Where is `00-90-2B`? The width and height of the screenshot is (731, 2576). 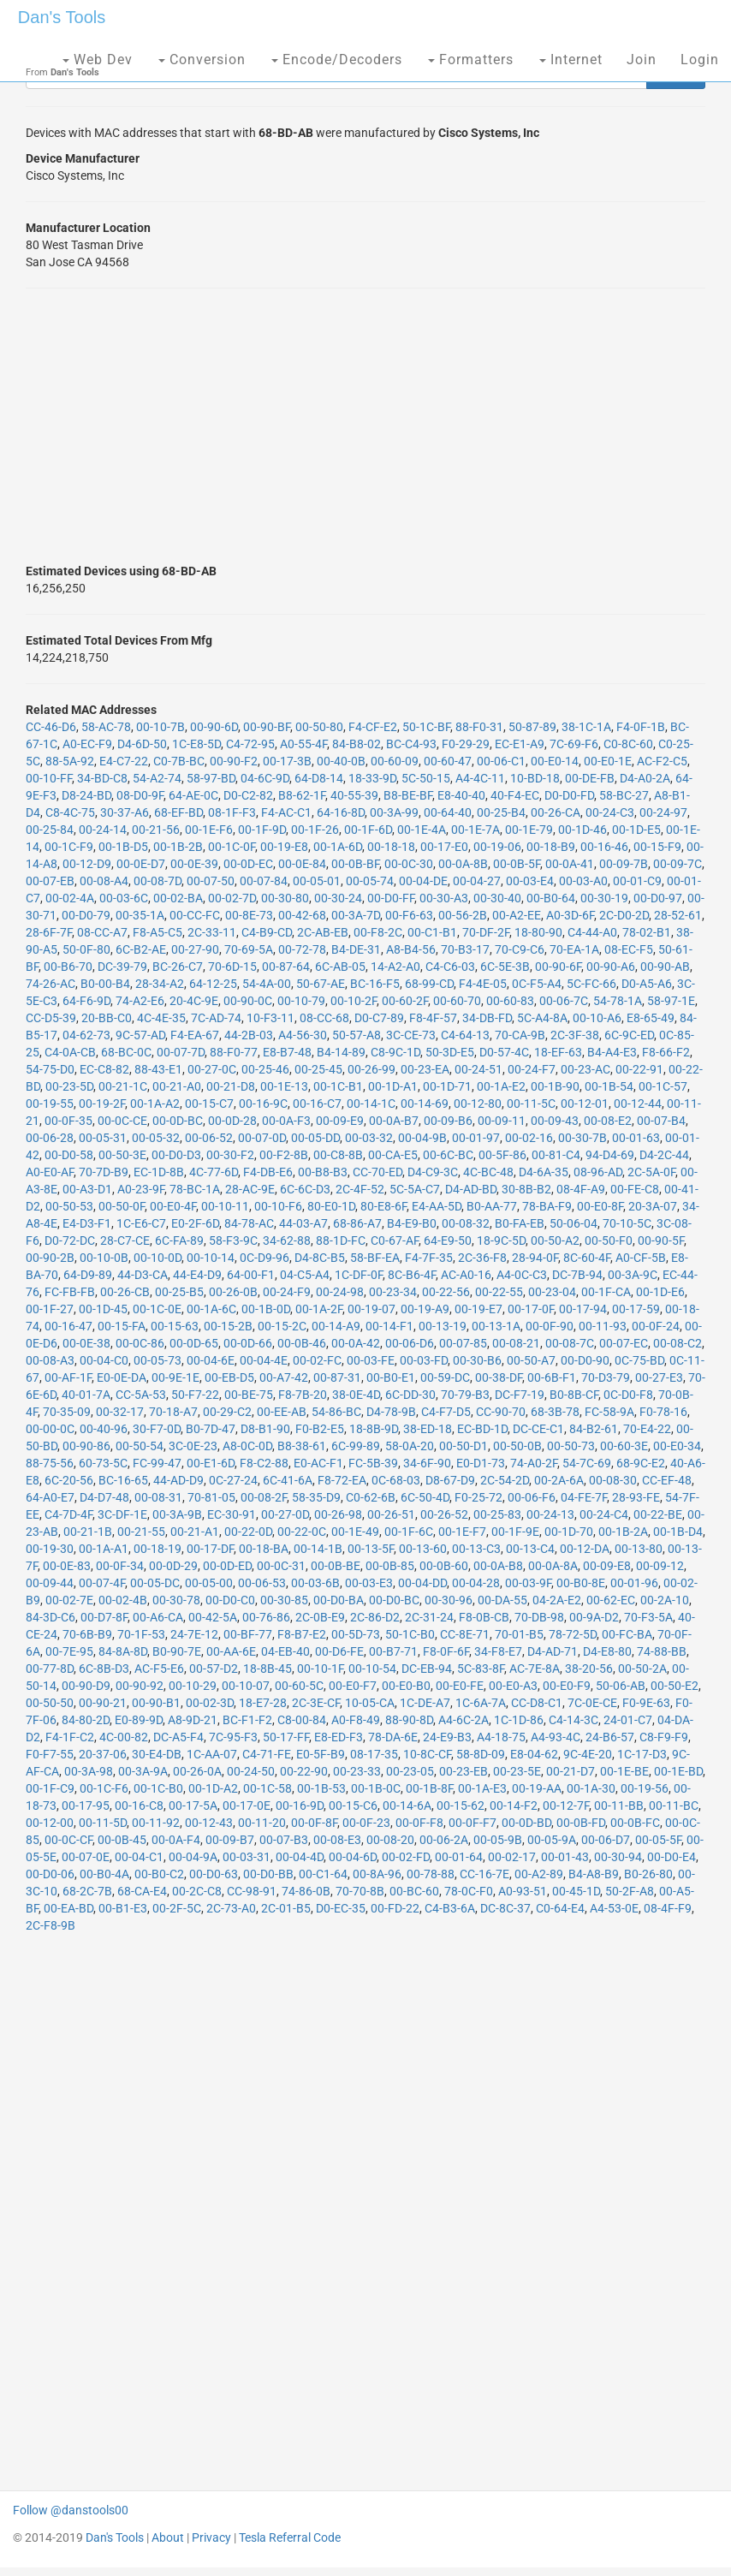
00-90-2B is located at coordinates (50, 1257).